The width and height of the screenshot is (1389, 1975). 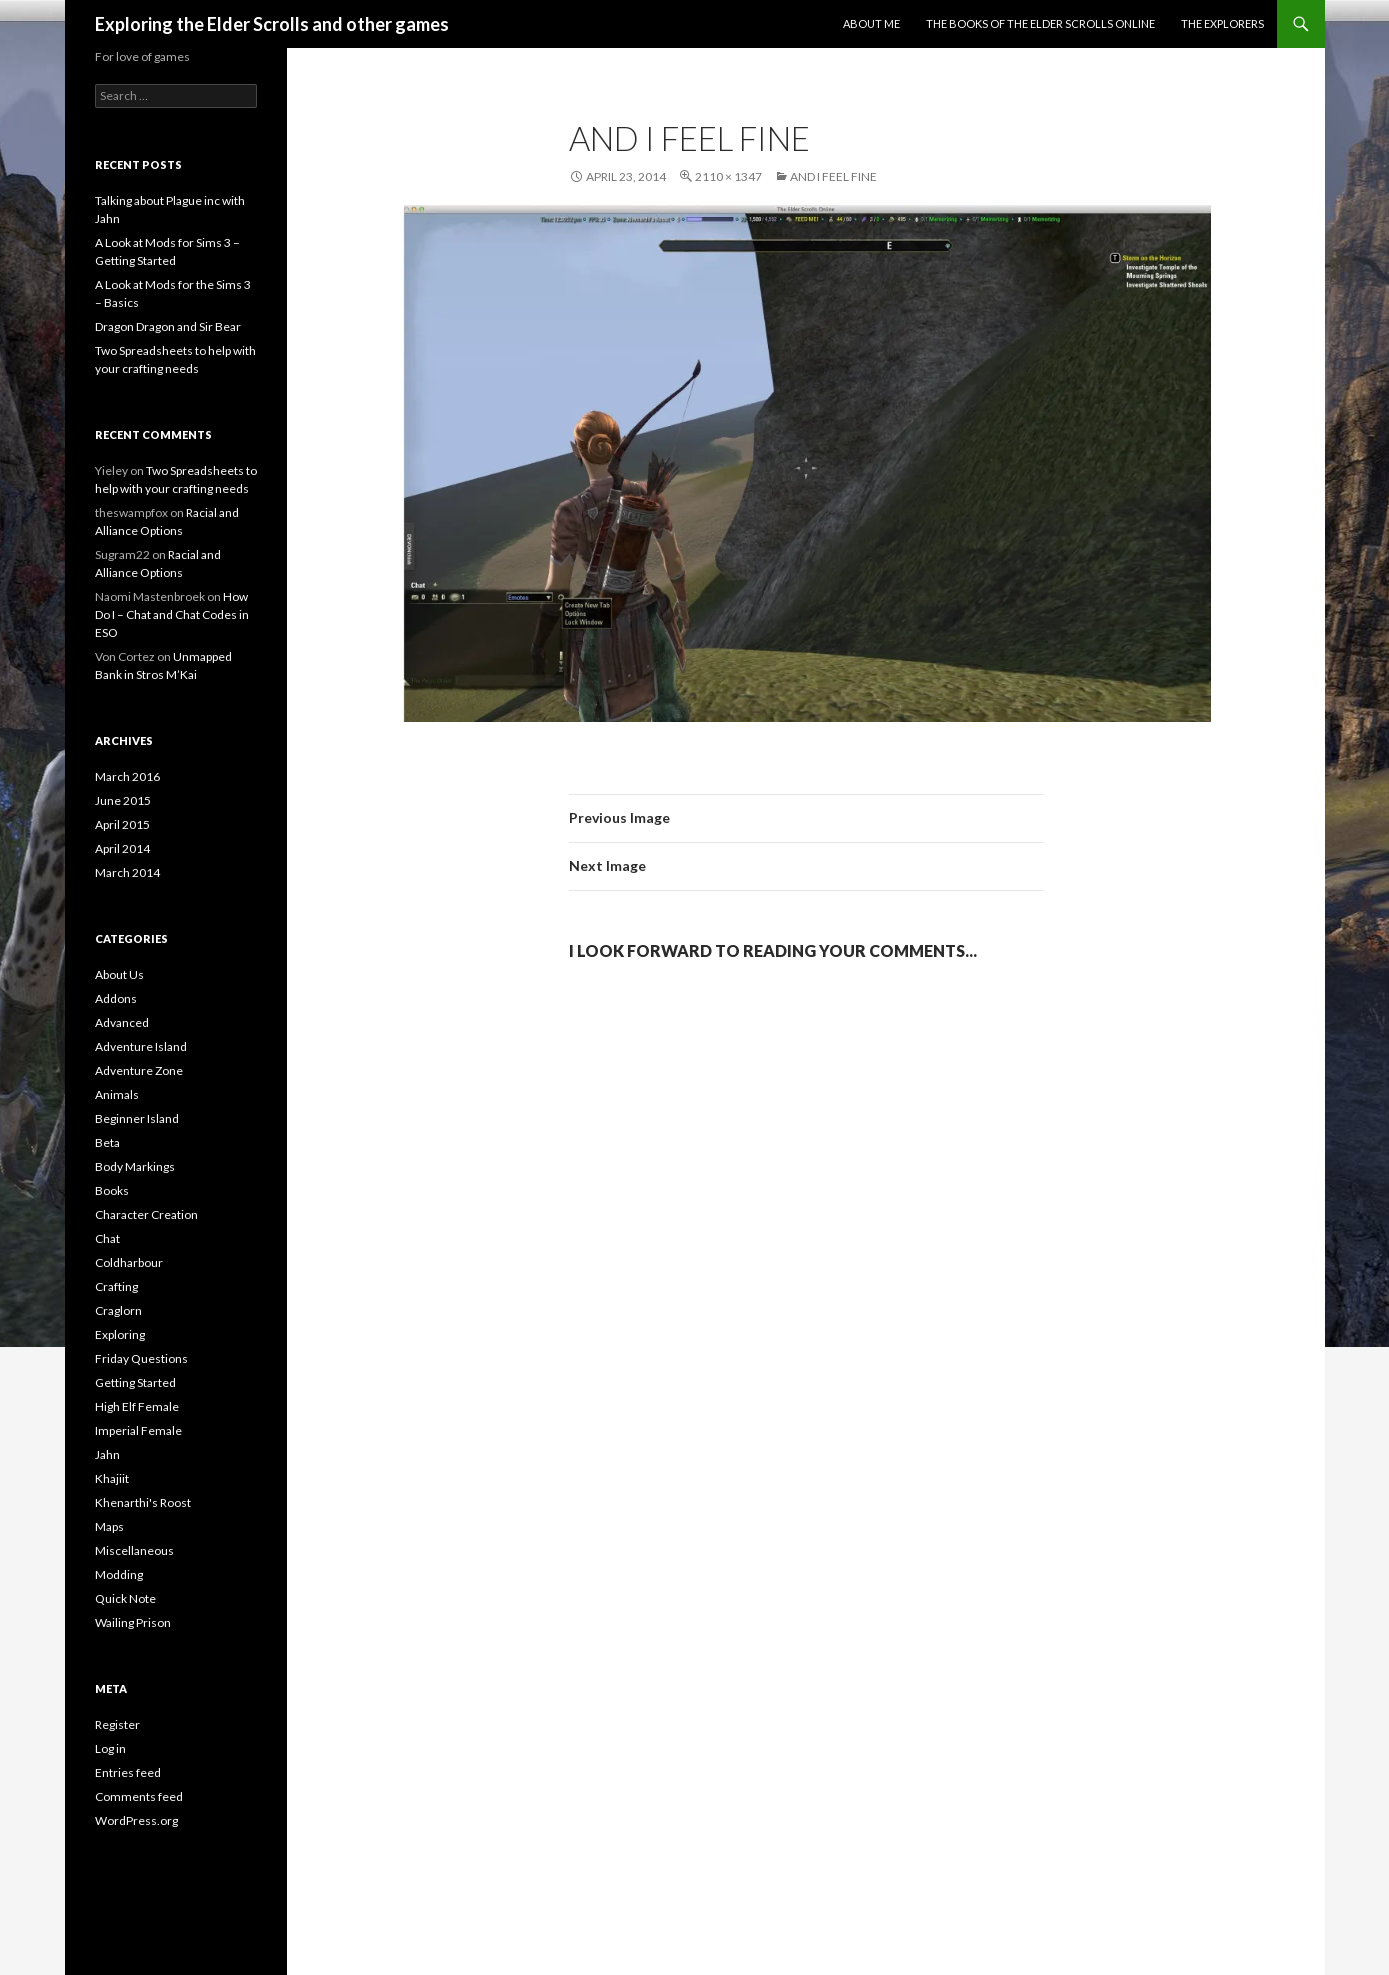 I want to click on High Elf Female, so click(x=137, y=1406).